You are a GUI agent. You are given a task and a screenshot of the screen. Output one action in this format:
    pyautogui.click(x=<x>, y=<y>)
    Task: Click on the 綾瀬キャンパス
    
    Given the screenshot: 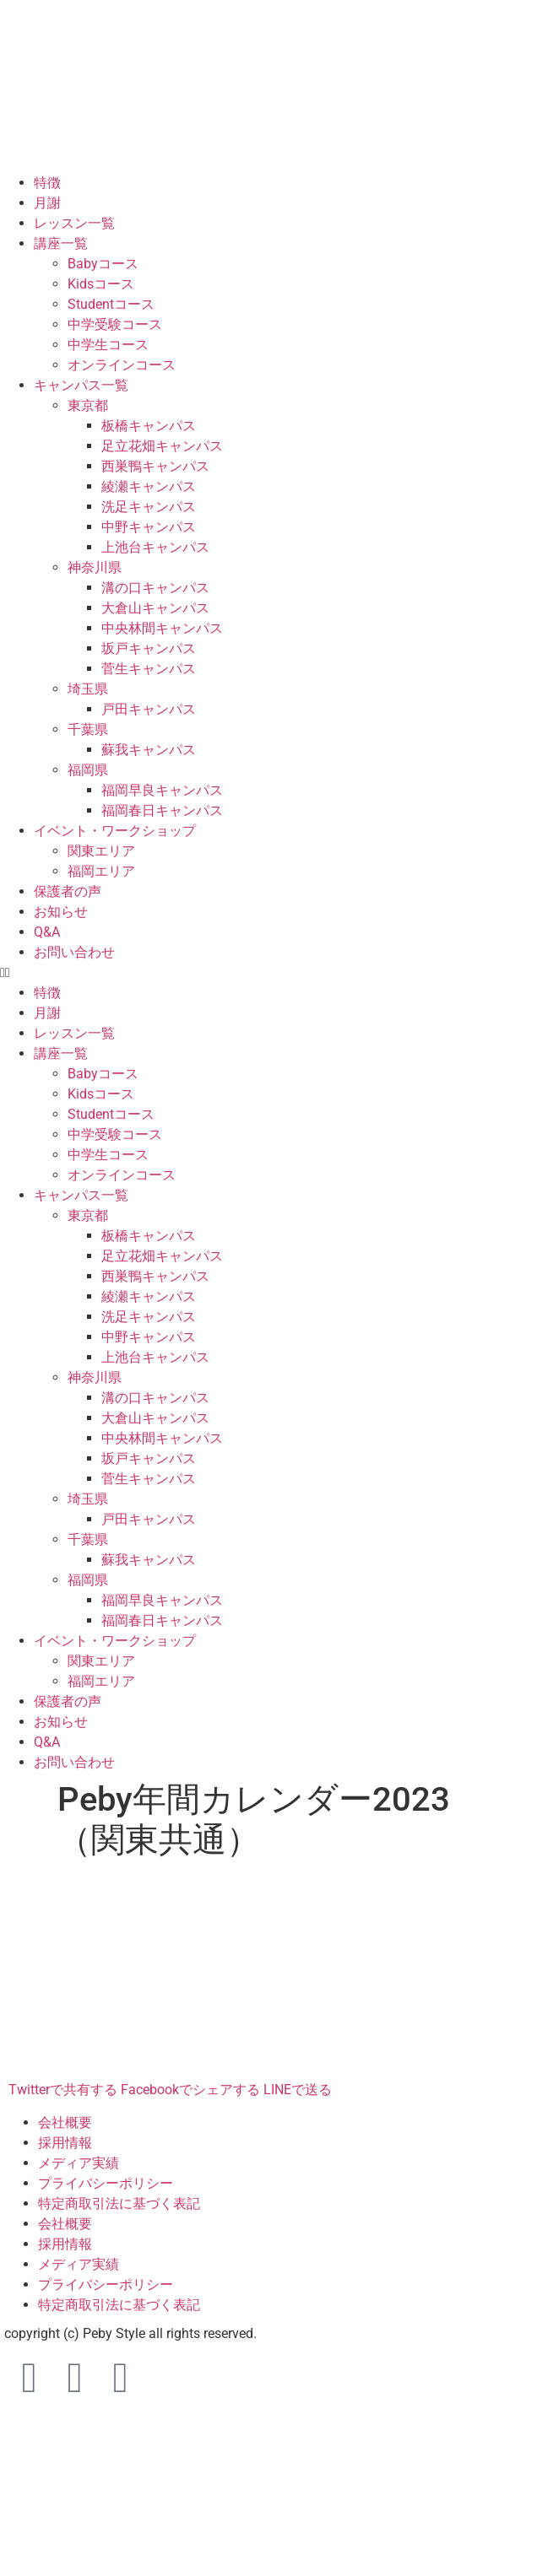 What is the action you would take?
    pyautogui.click(x=148, y=486)
    